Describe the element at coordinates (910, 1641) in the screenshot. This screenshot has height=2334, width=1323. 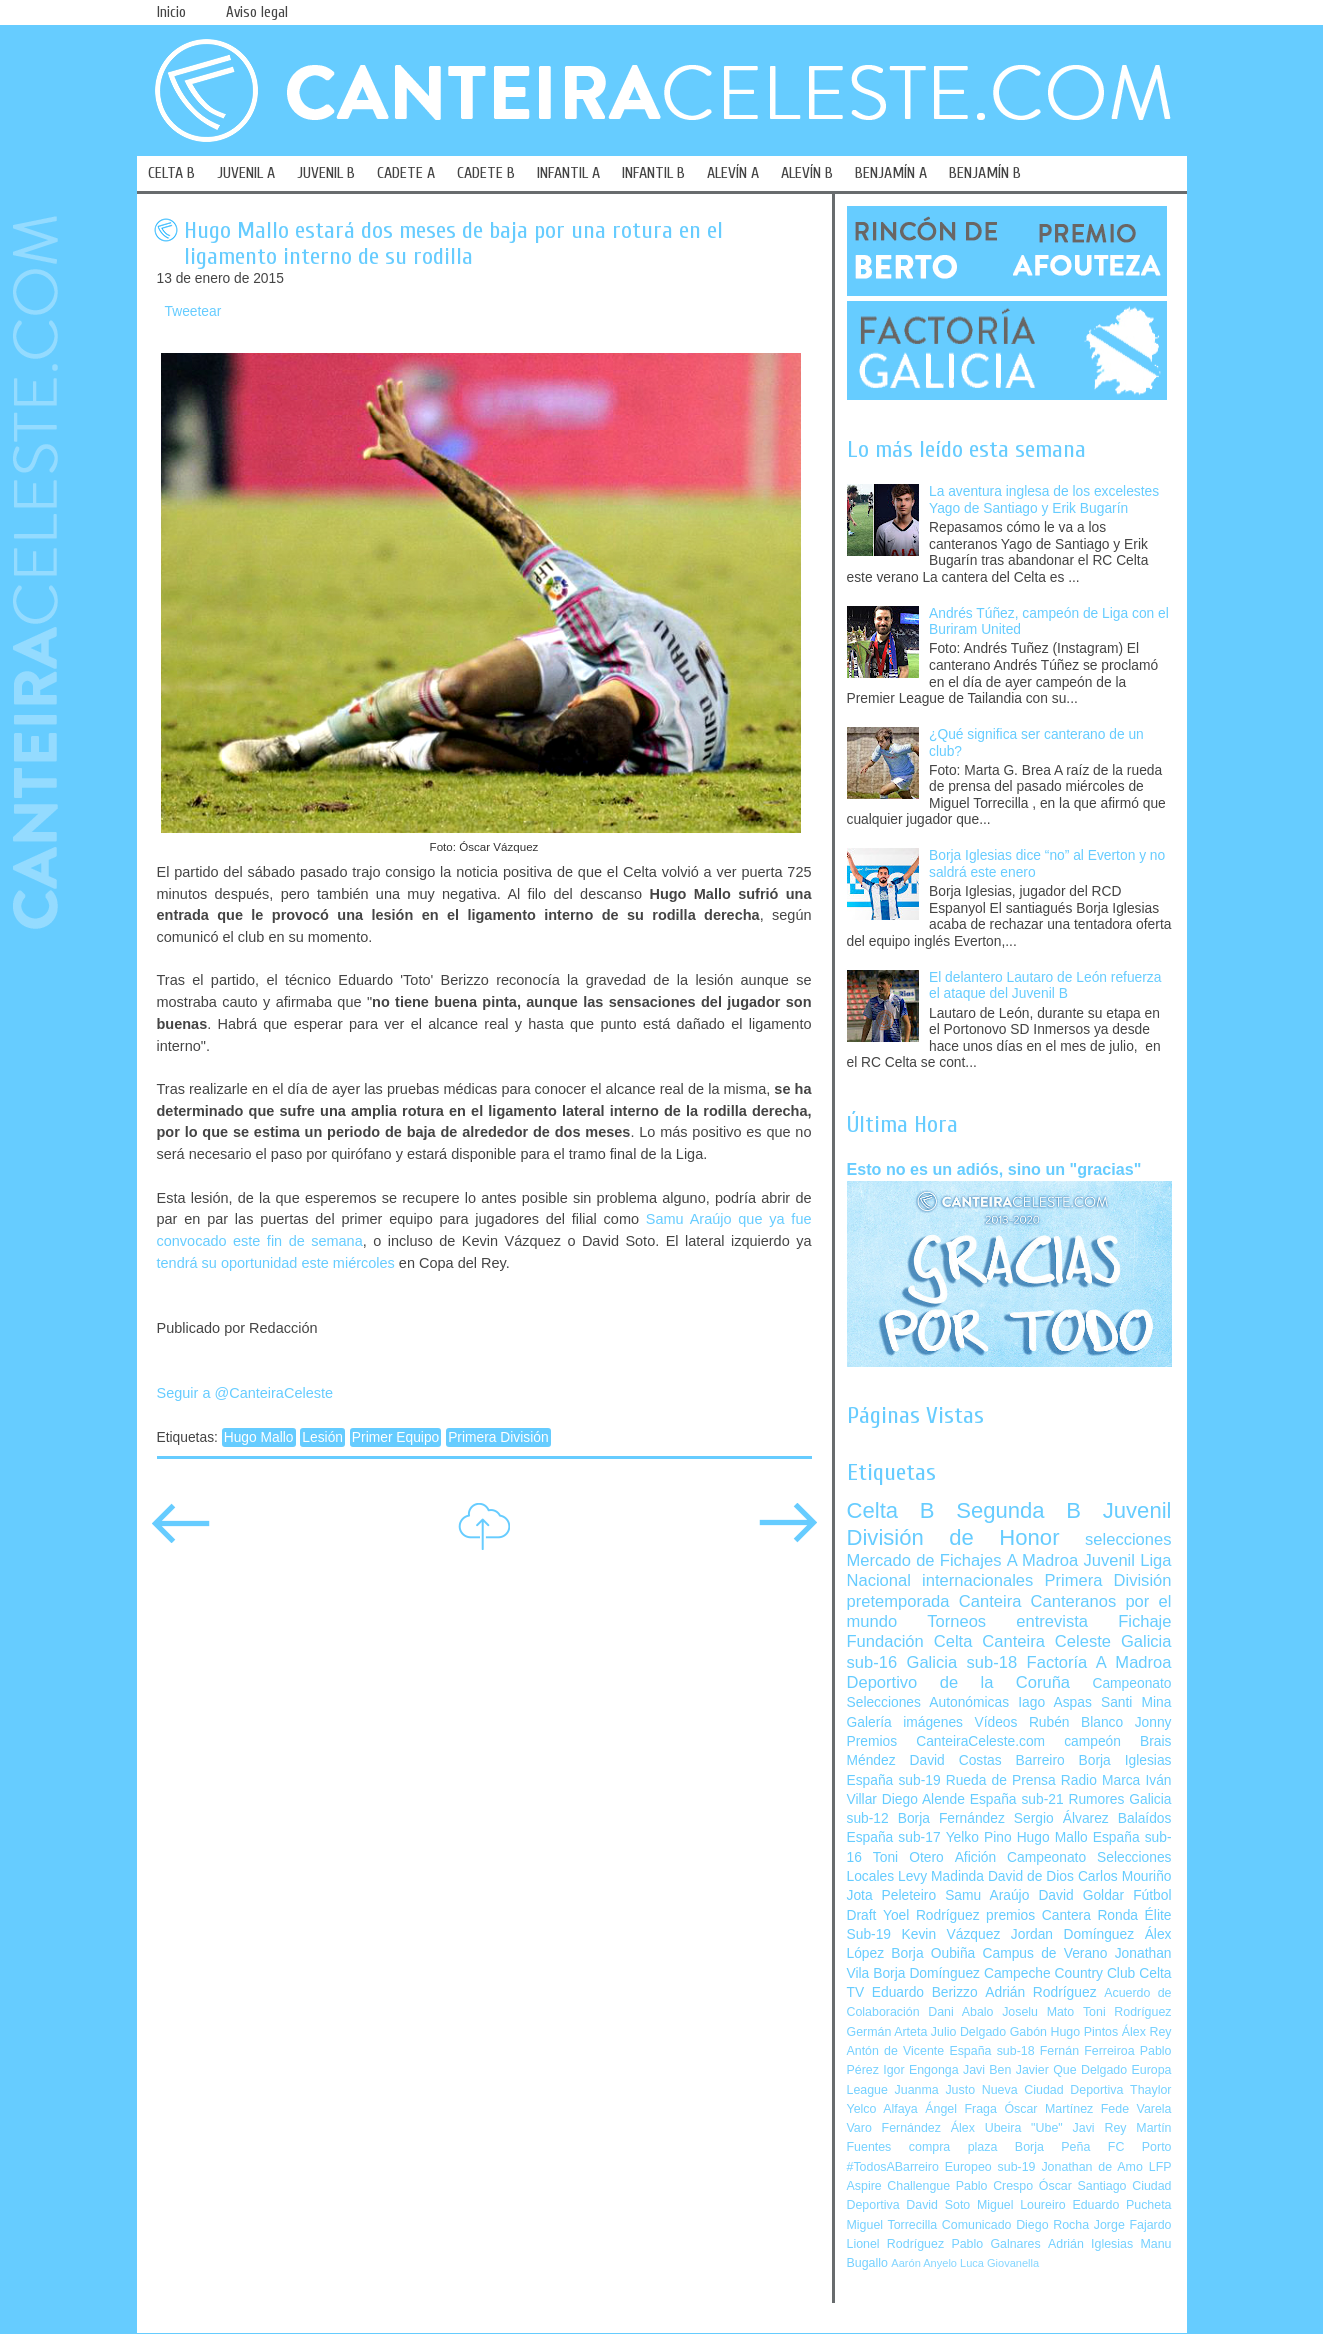
I see `Fundación Celta` at that location.